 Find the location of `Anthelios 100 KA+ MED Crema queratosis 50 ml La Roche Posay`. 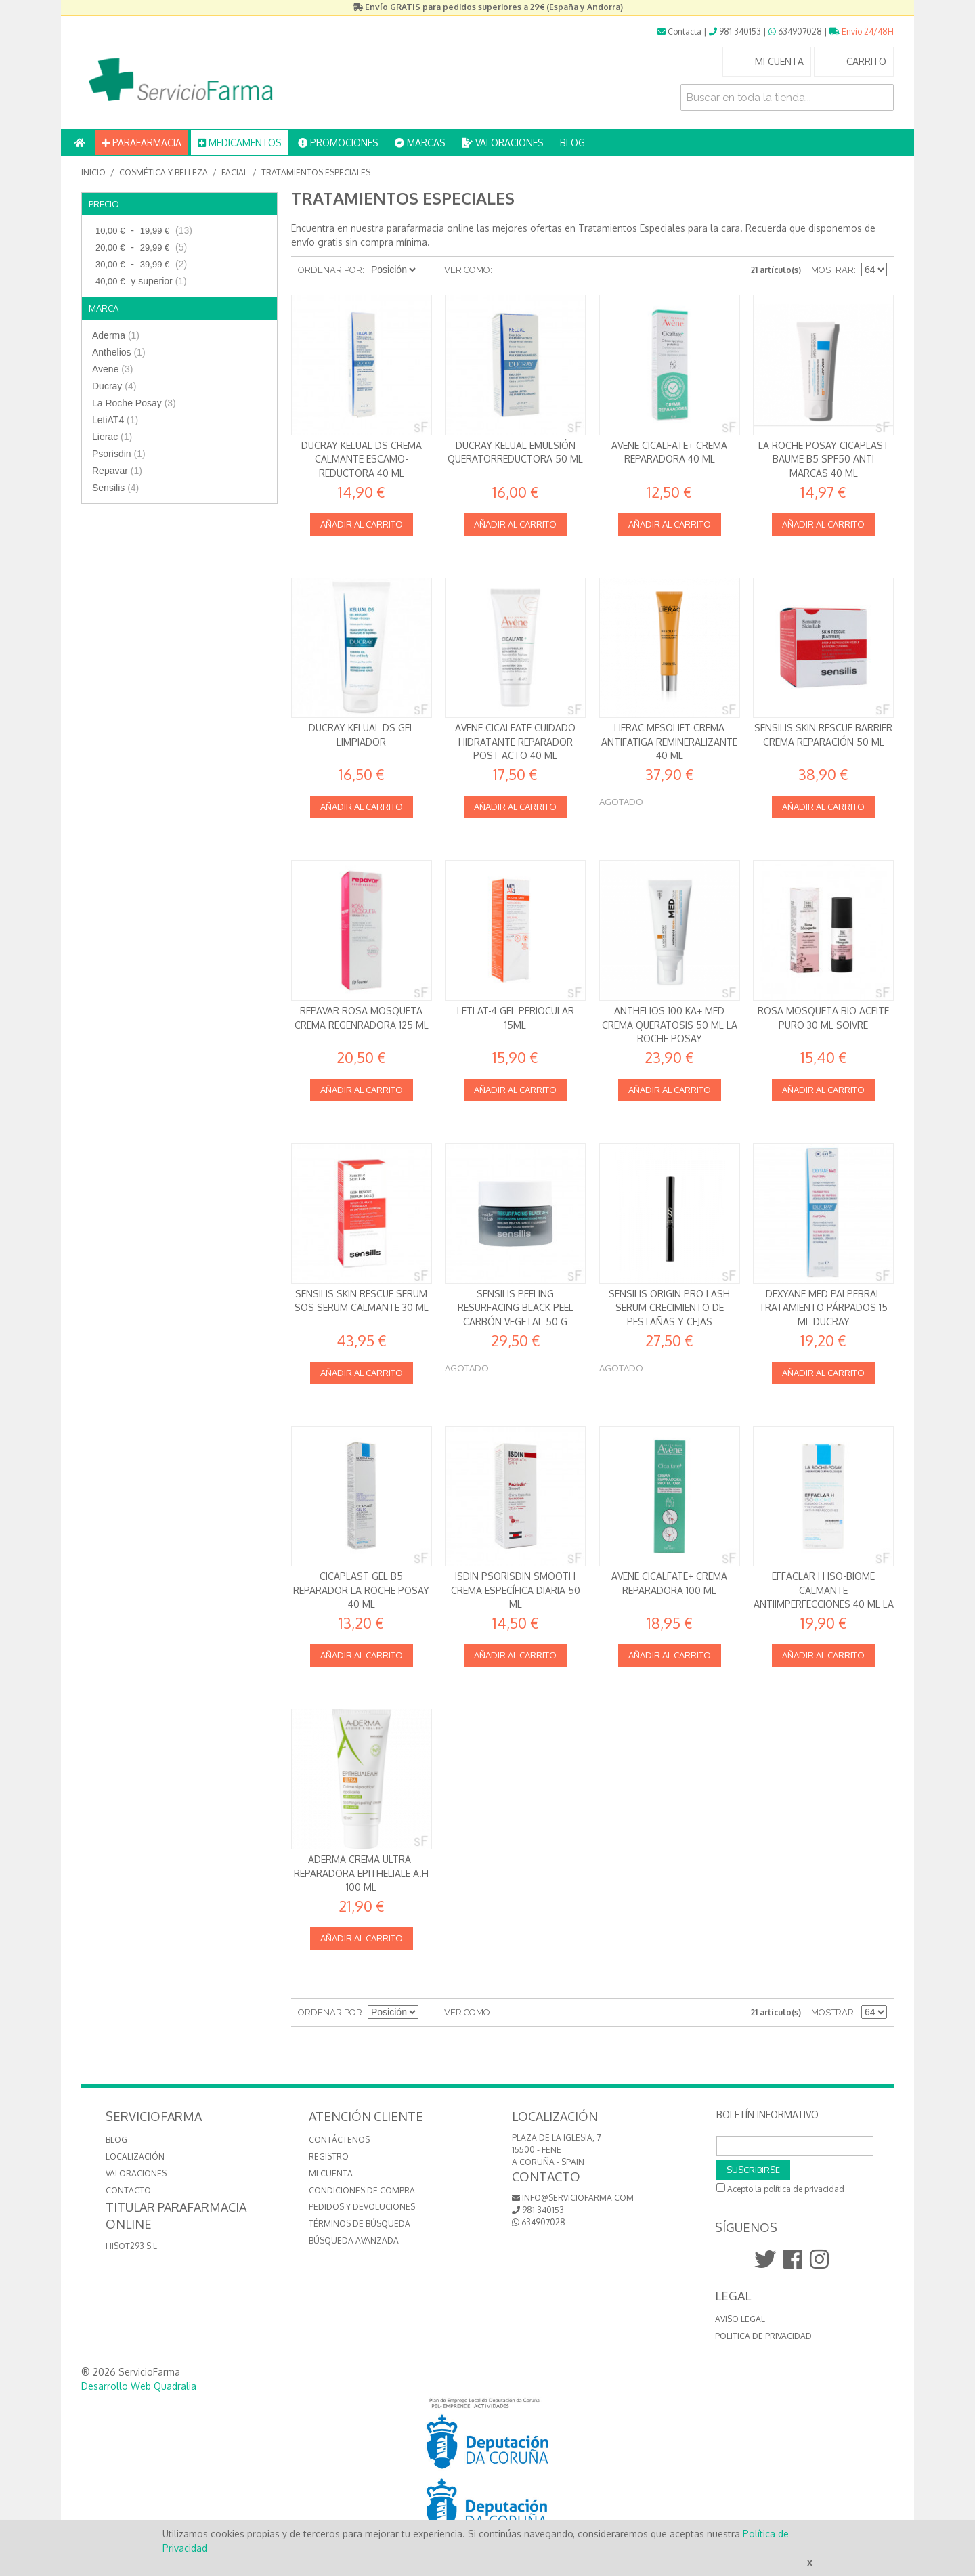

Anthelios 100 KA+ MED Crema queratosis 50 ml La Roche Posay is located at coordinates (669, 1024).